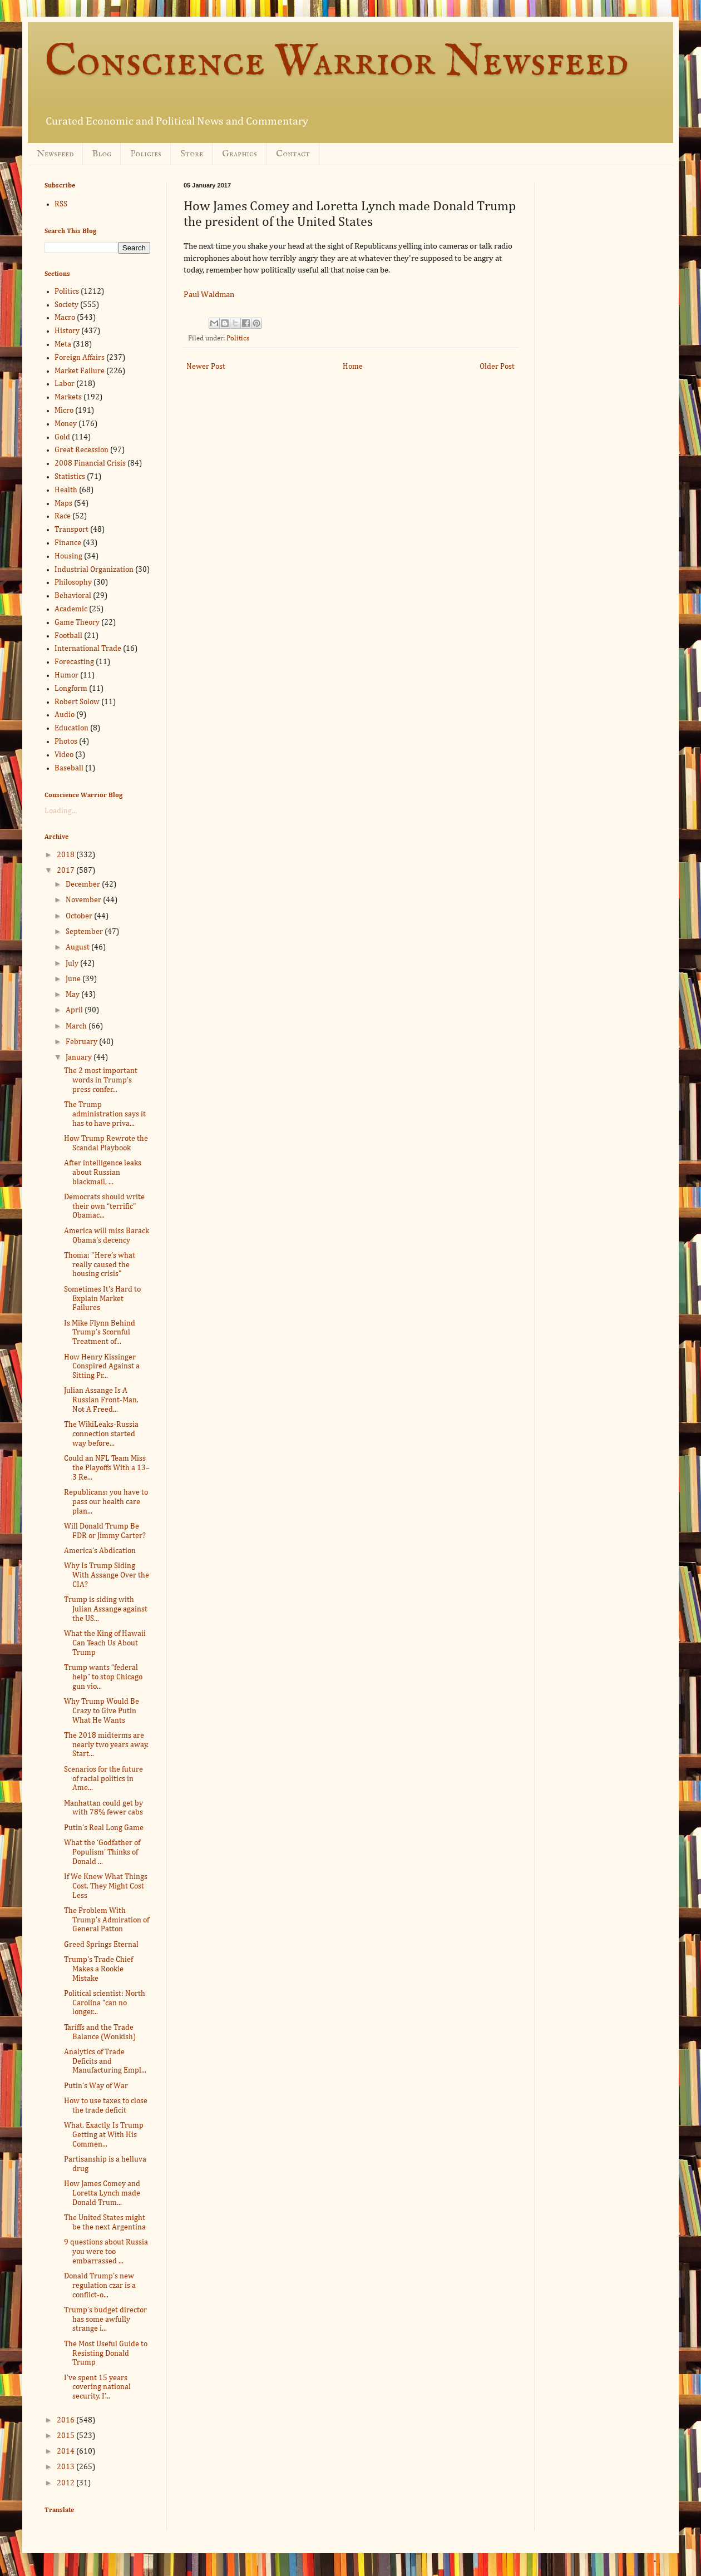  What do you see at coordinates (106, 1502) in the screenshot?
I see `Republicans: you have to pass our health care plan...` at bounding box center [106, 1502].